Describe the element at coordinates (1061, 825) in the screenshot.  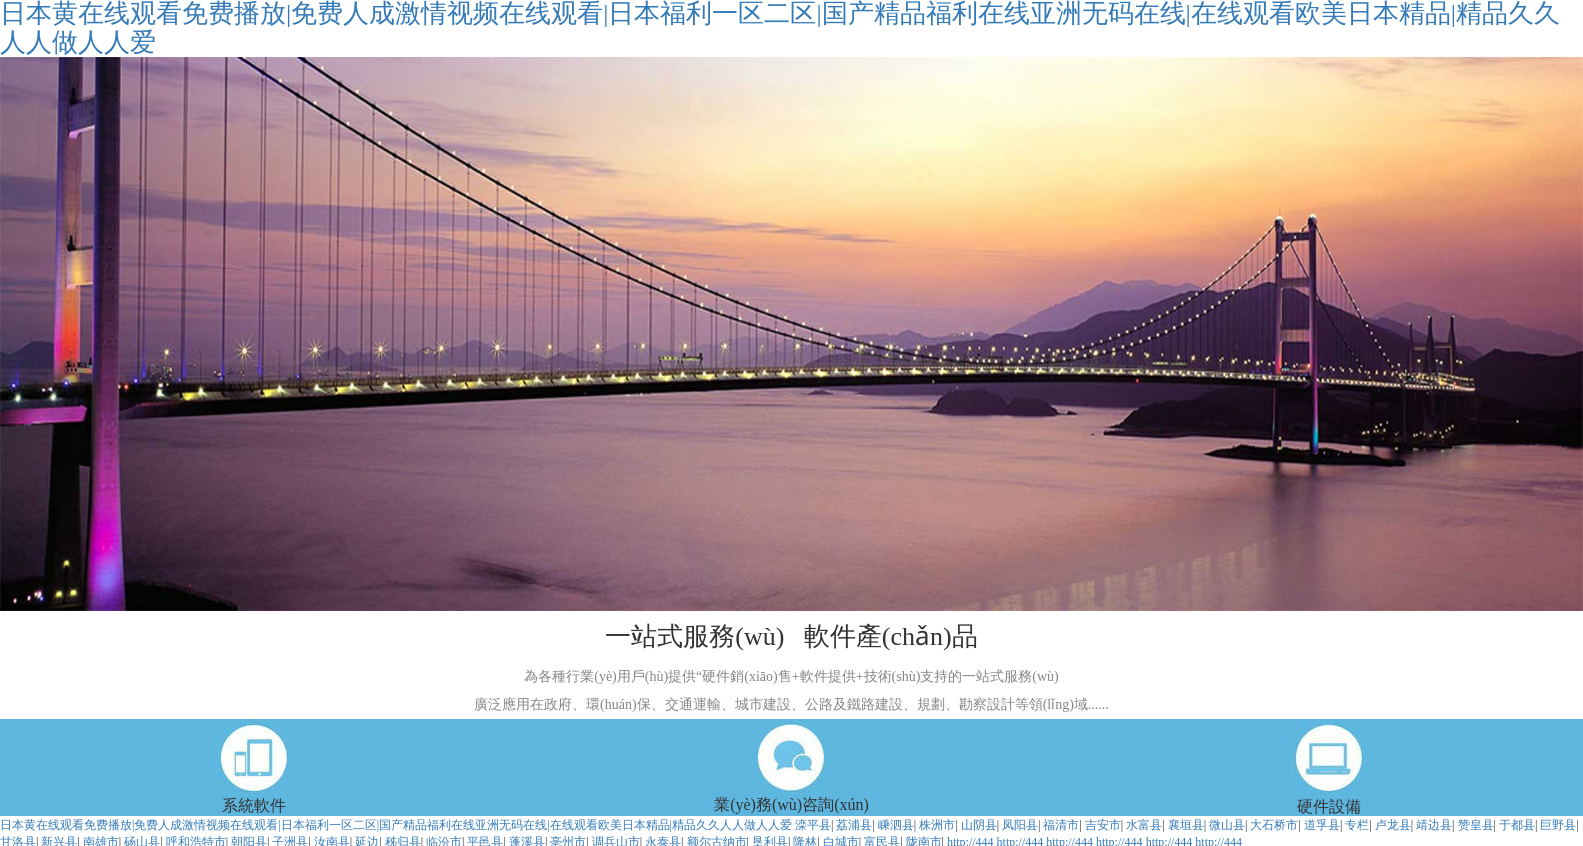
I see `福清市` at that location.